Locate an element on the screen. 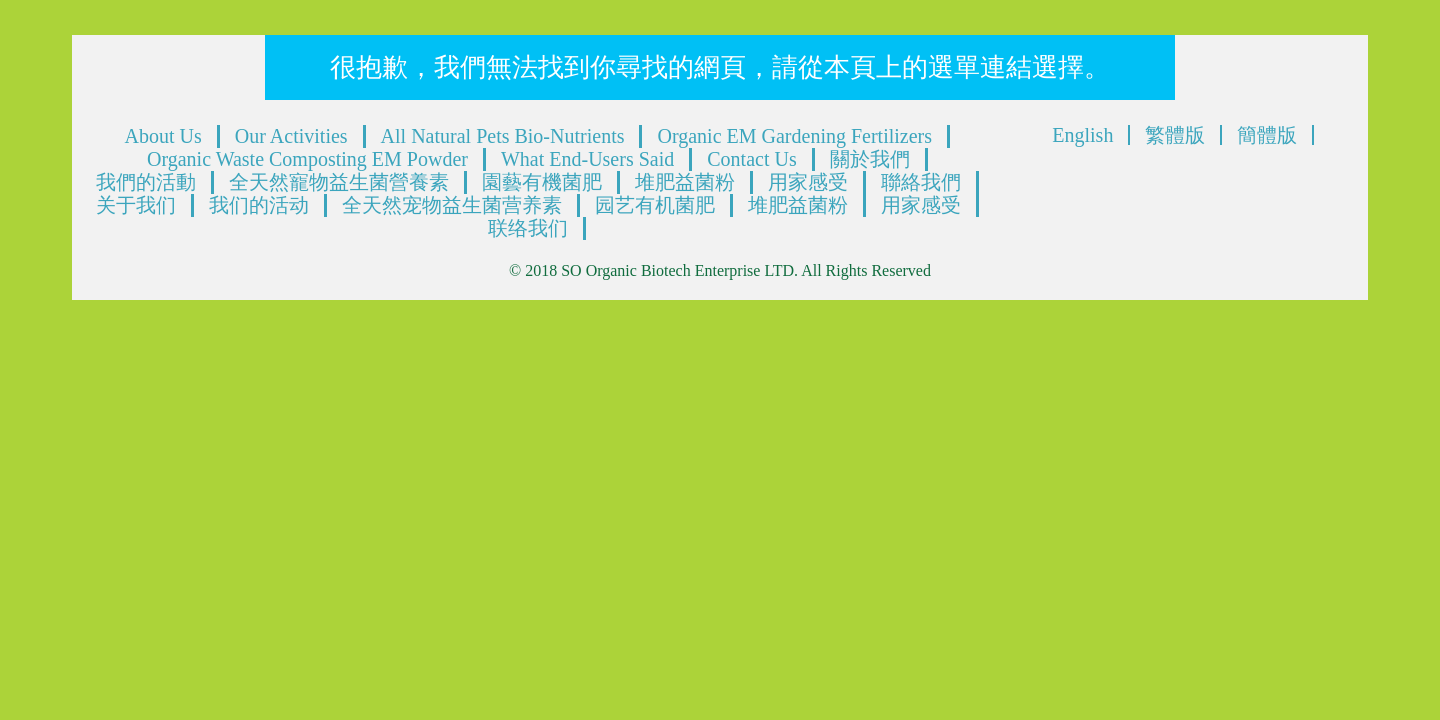  我們的活動 is located at coordinates (146, 182).